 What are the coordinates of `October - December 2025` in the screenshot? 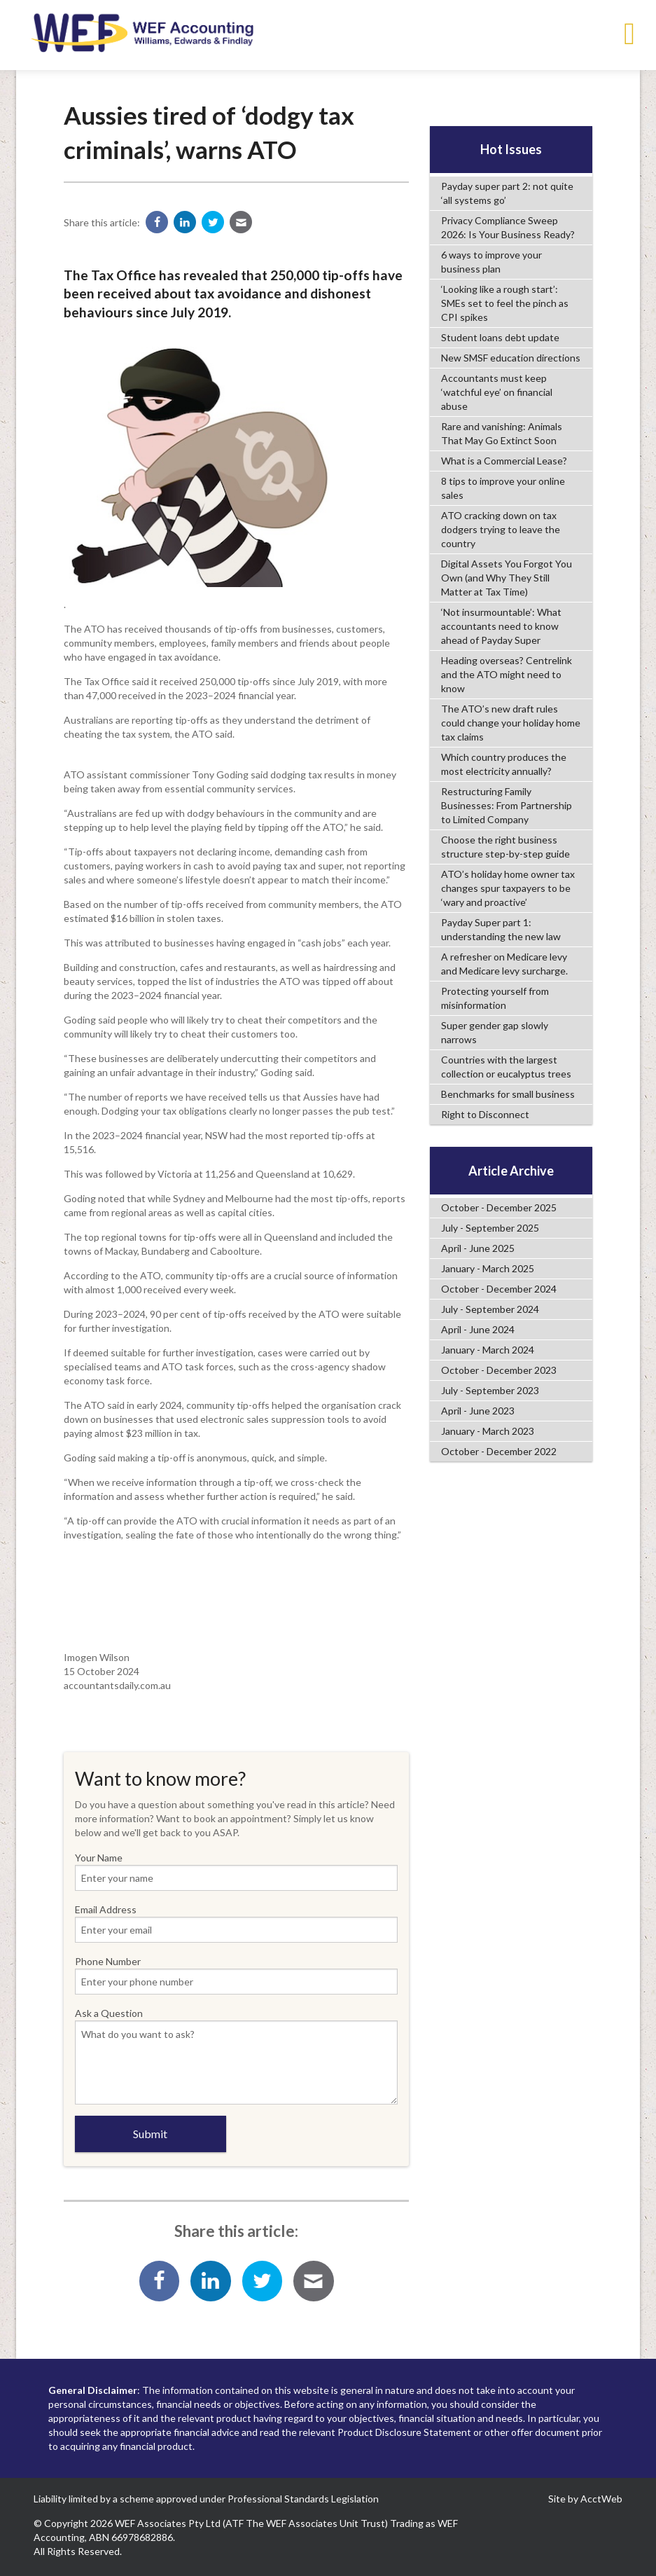 It's located at (499, 1207).